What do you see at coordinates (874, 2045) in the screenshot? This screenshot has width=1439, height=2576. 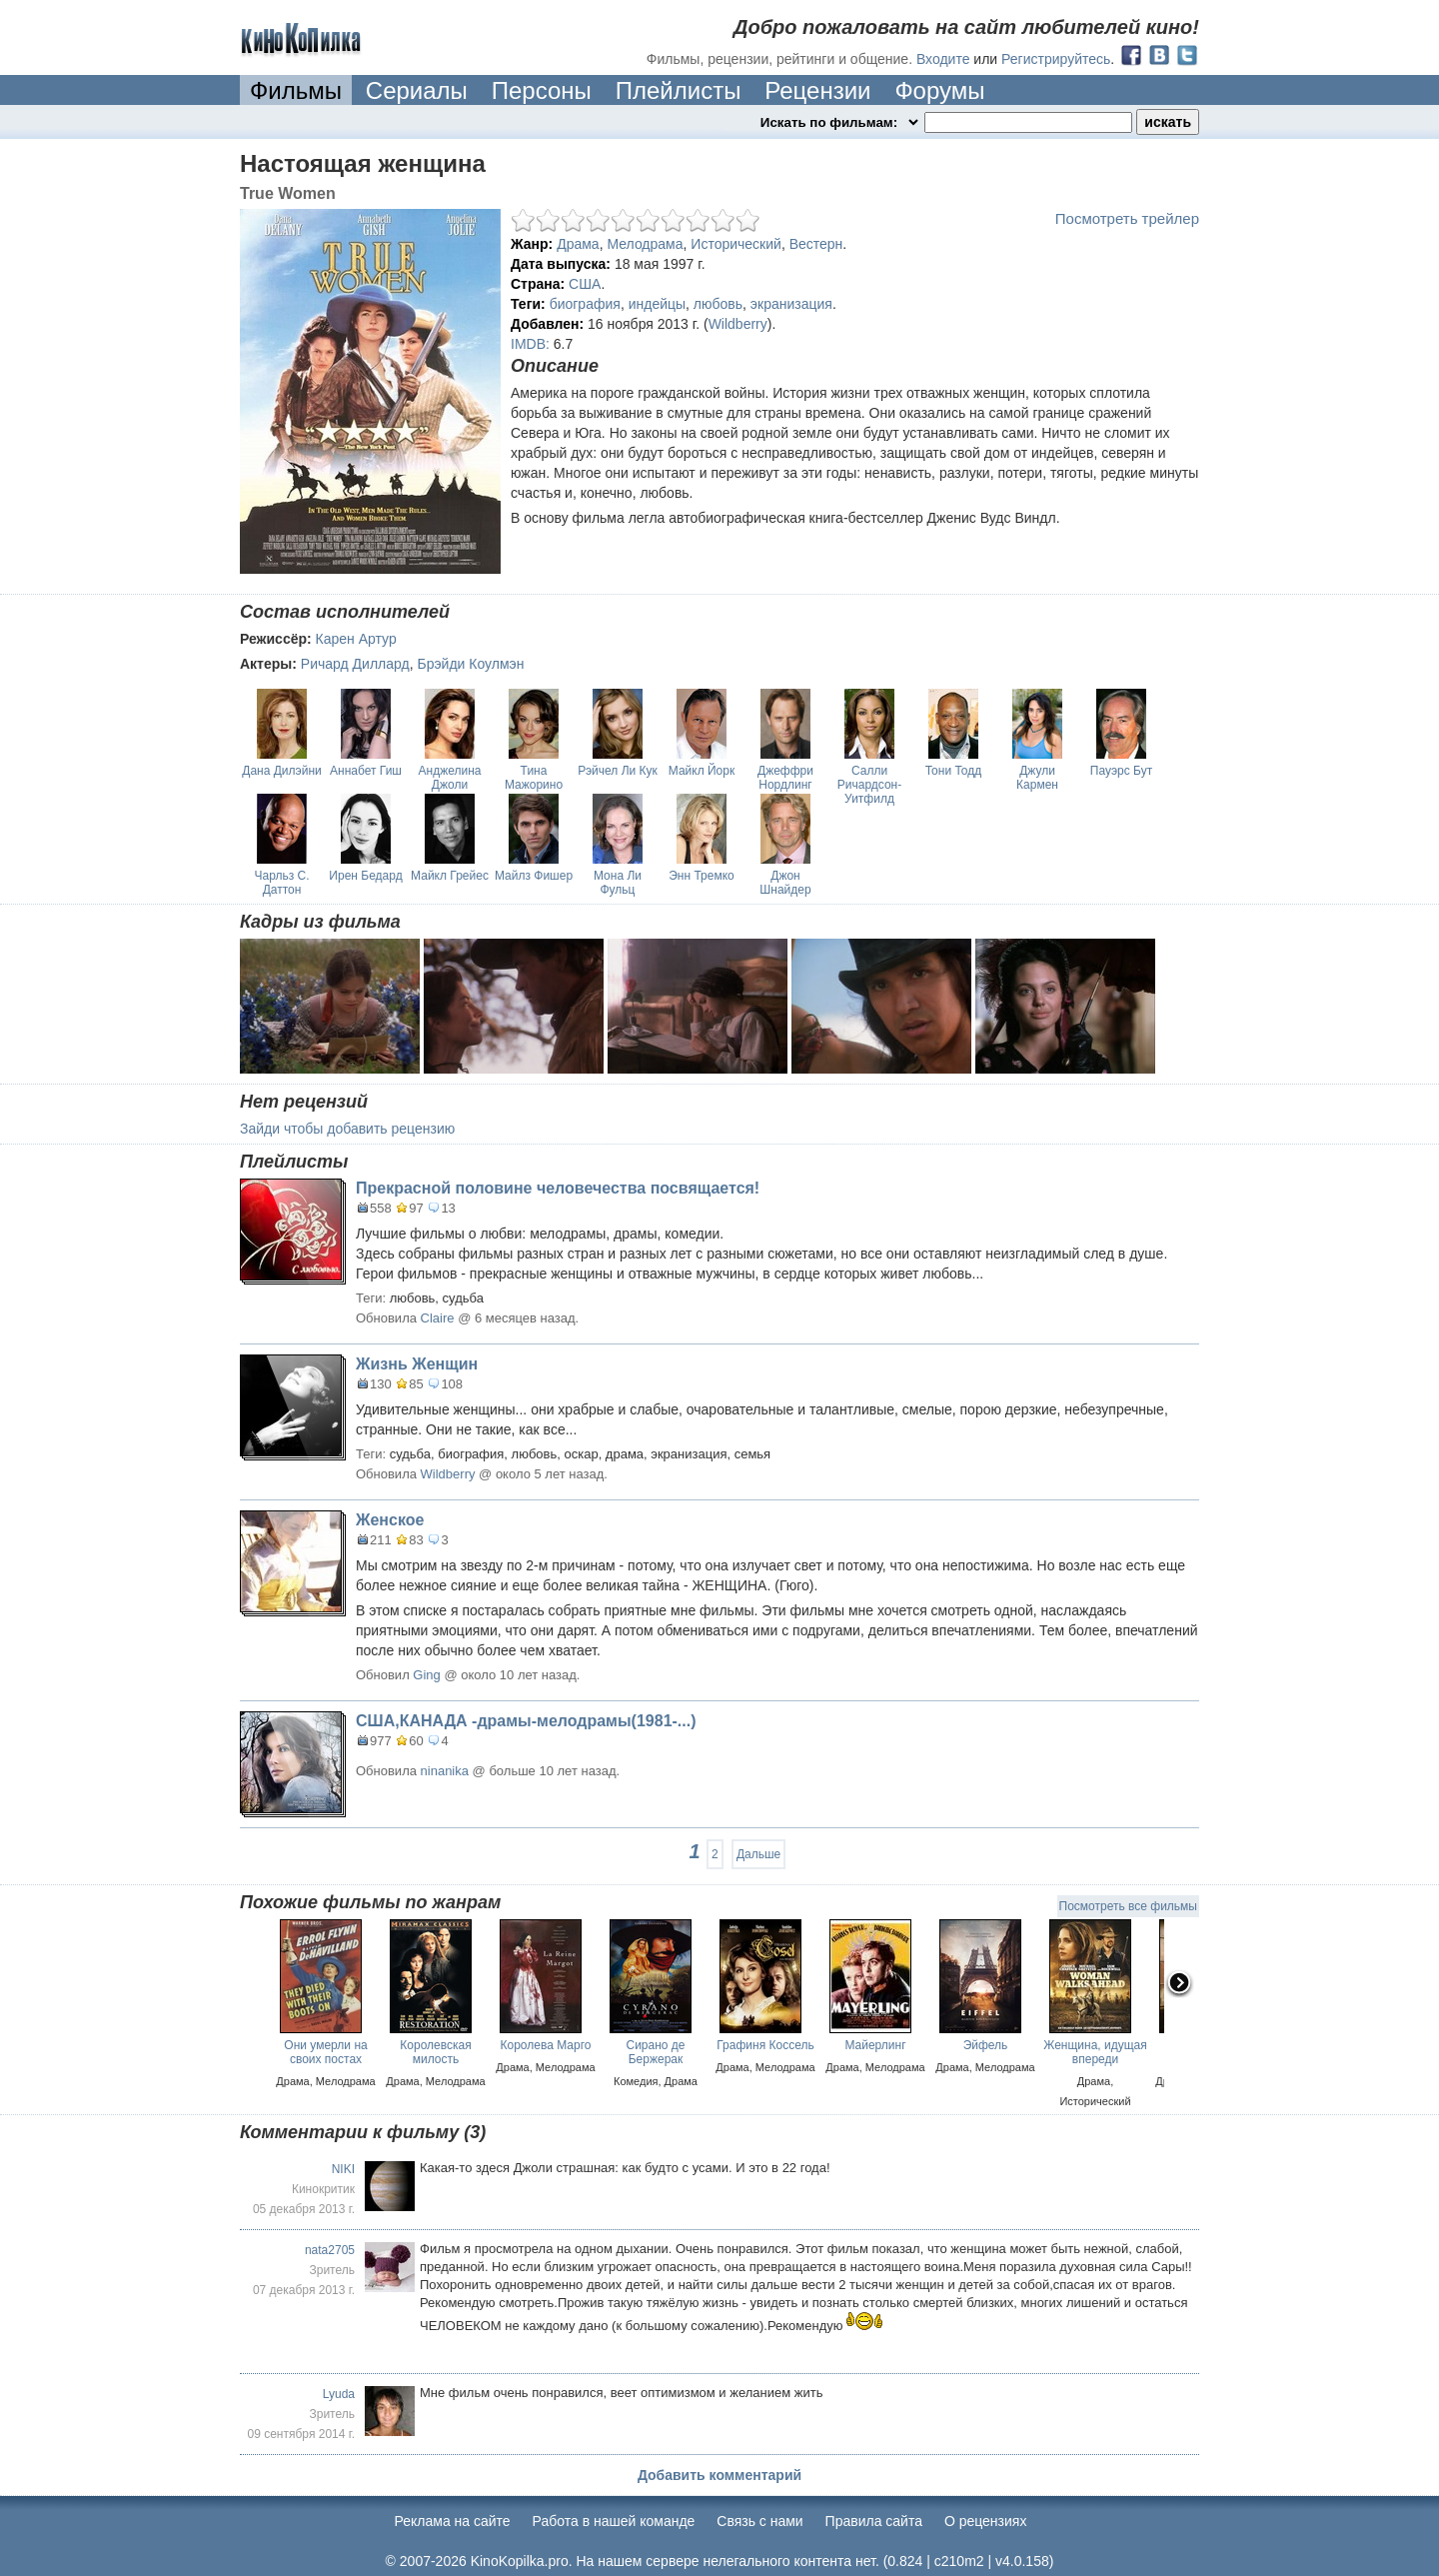 I see `Майерлинг` at bounding box center [874, 2045].